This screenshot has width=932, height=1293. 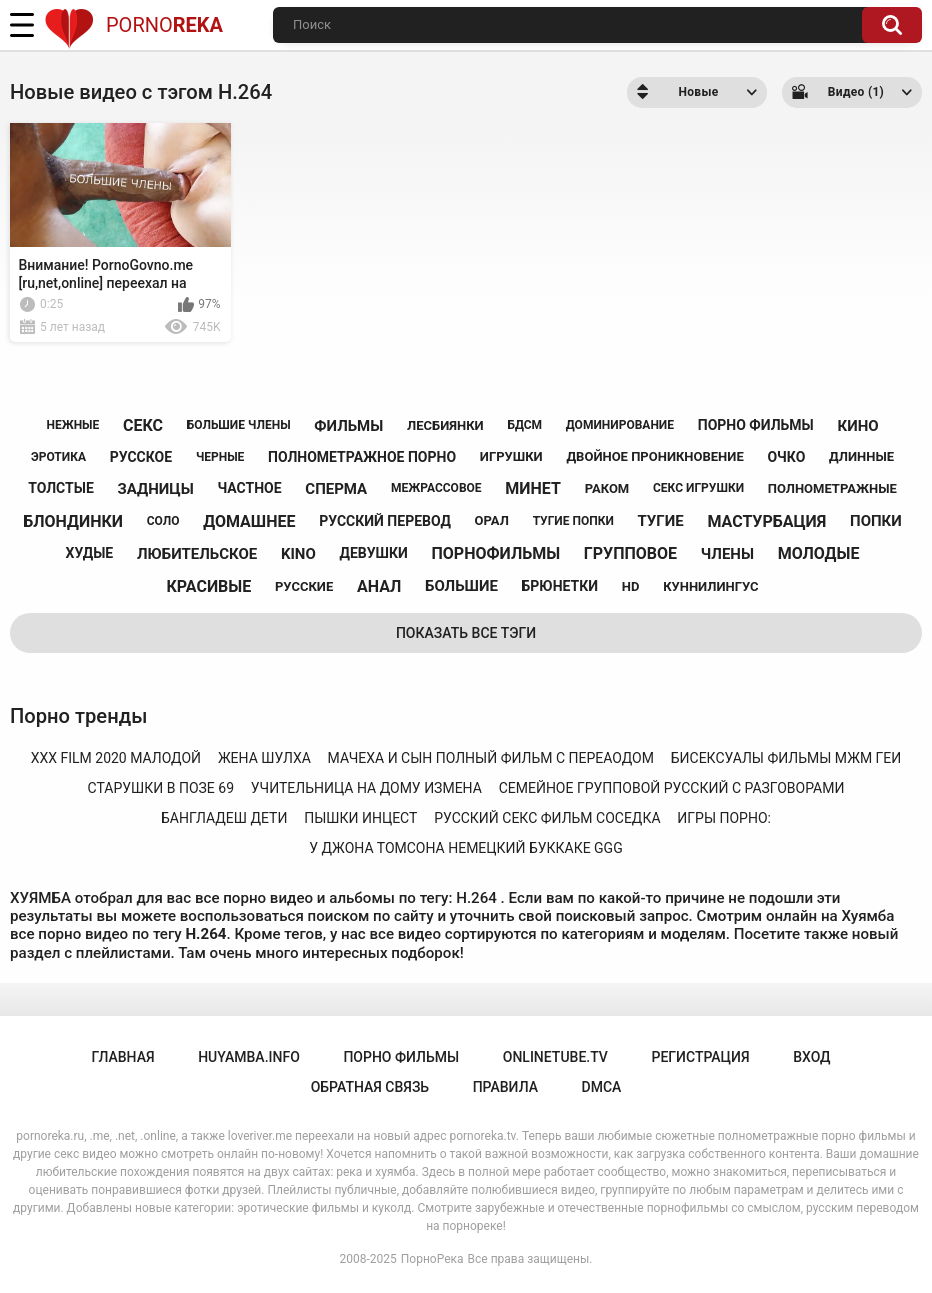 I want to click on порно фильмы, so click(x=756, y=425).